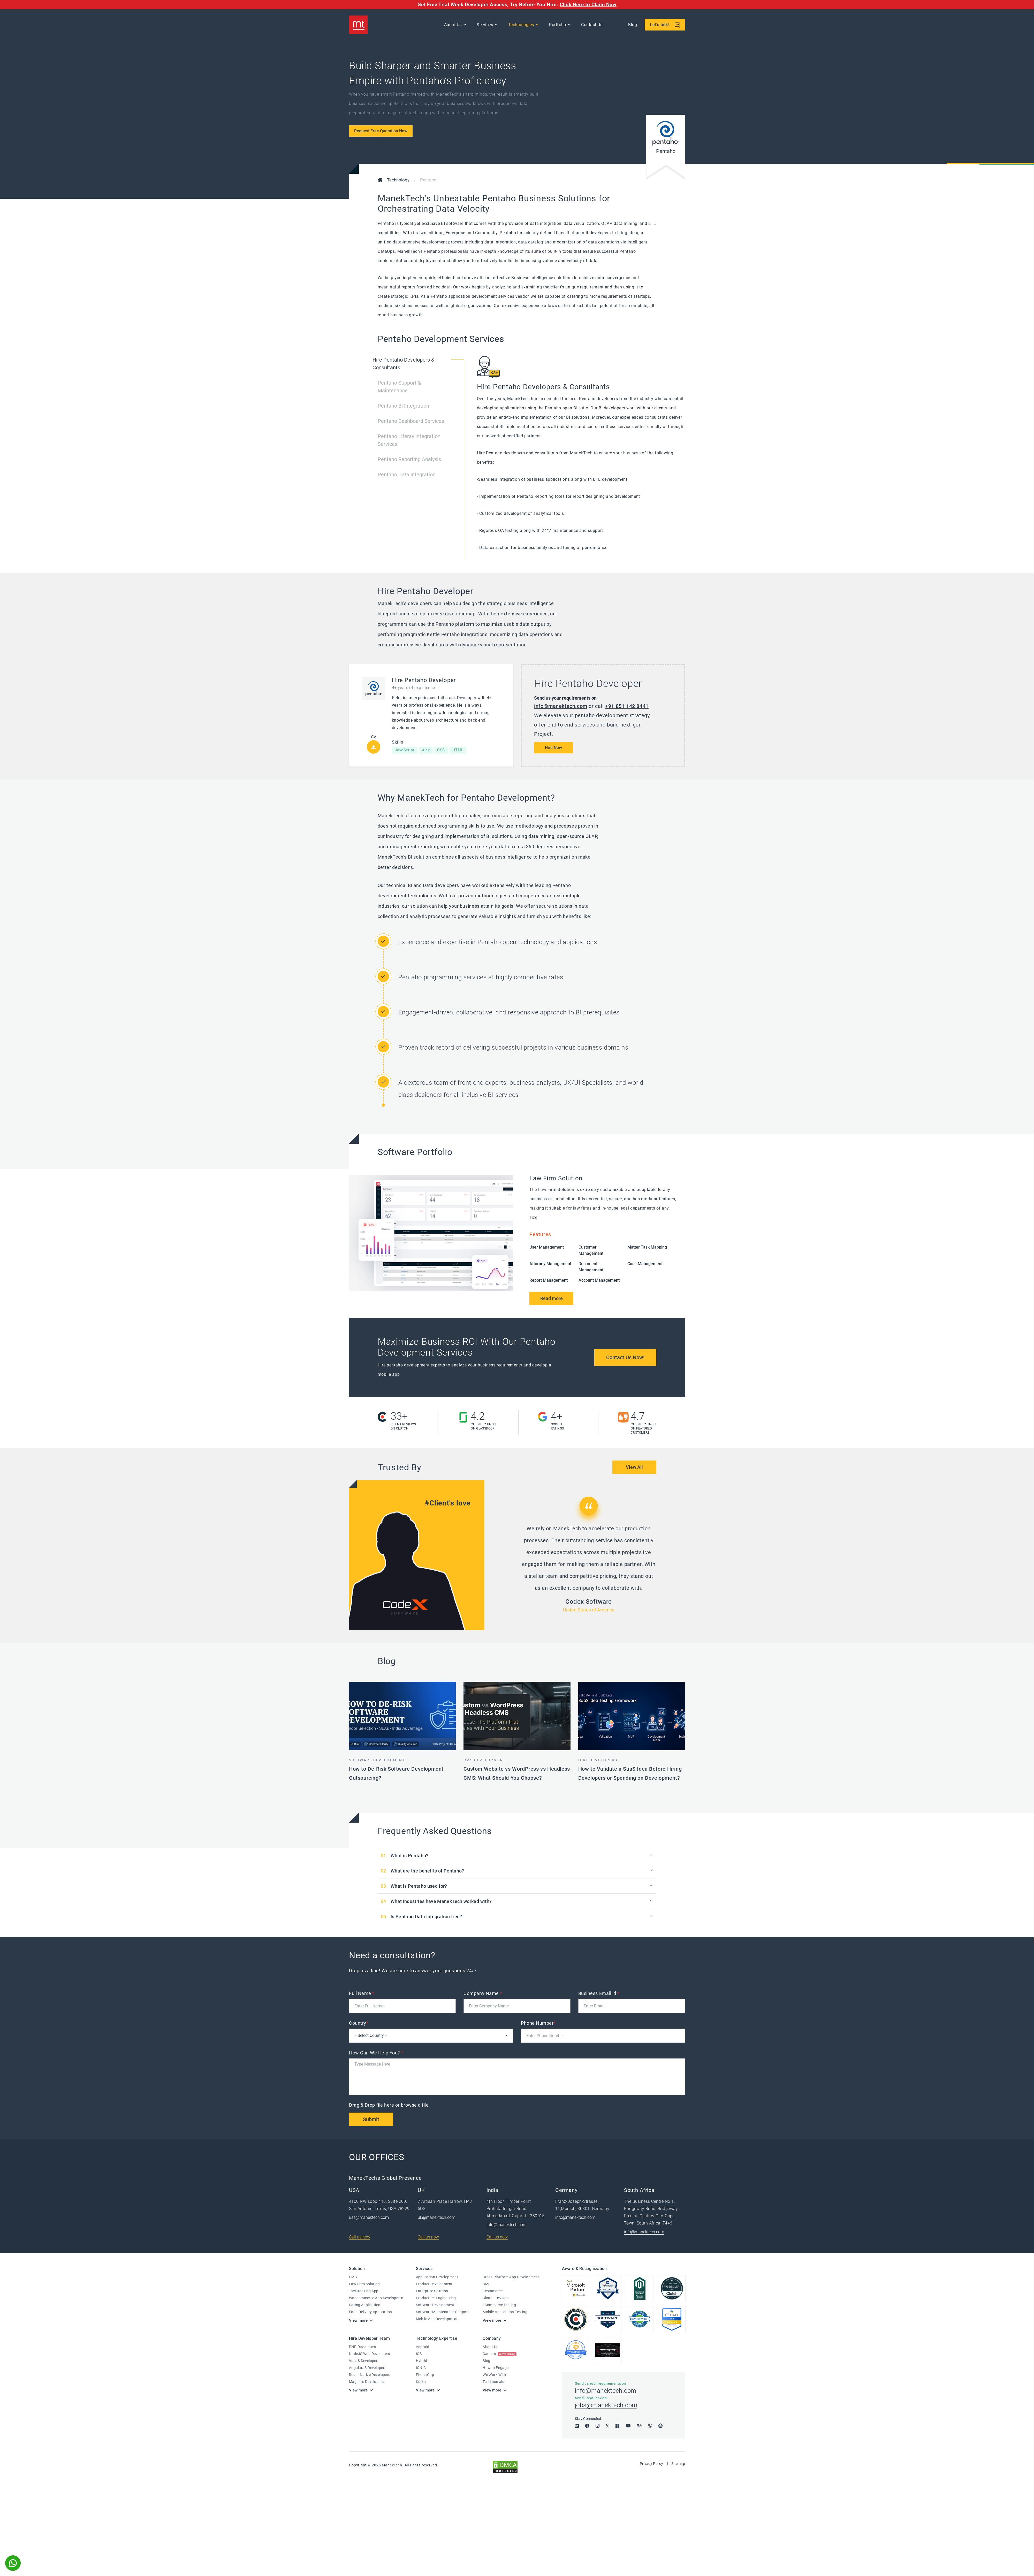 The image size is (1034, 2576). I want to click on eCommerce Testing, so click(499, 2305).